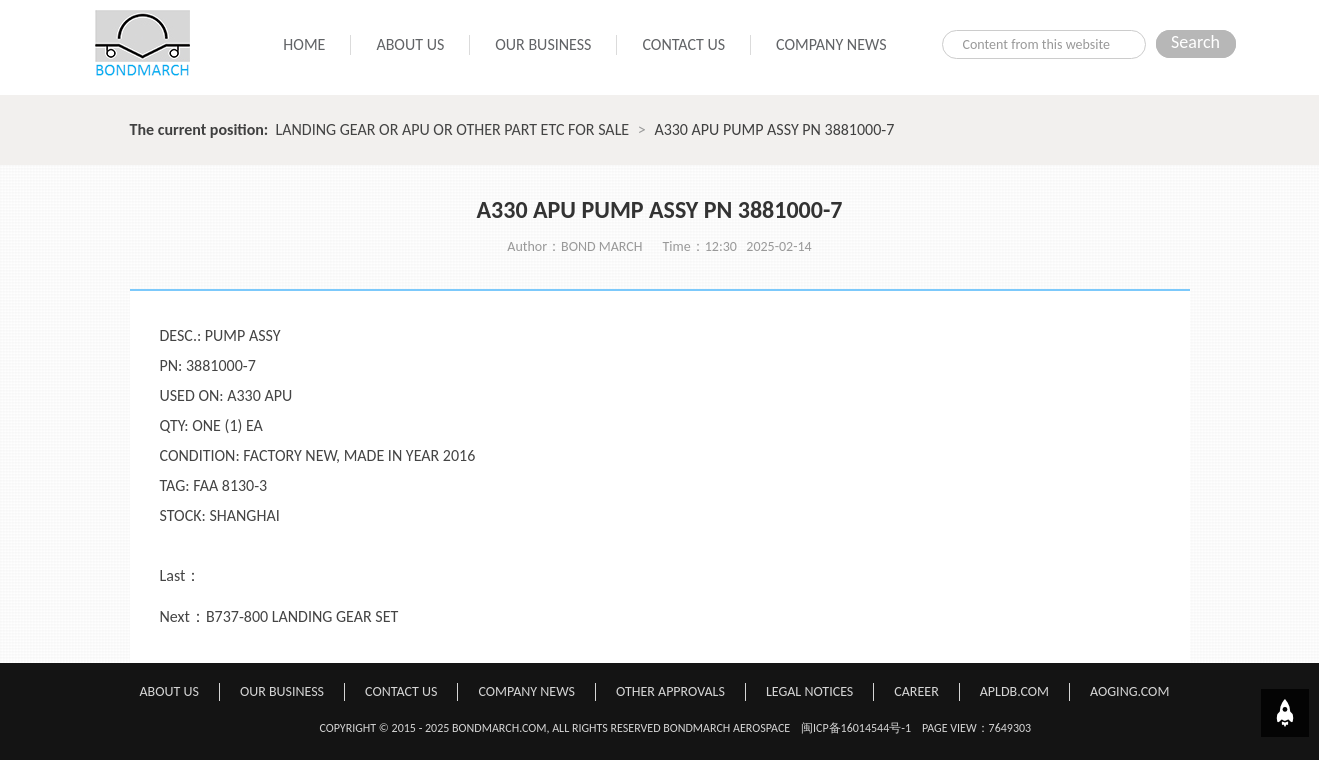  What do you see at coordinates (410, 44) in the screenshot?
I see `ABOUT US` at bounding box center [410, 44].